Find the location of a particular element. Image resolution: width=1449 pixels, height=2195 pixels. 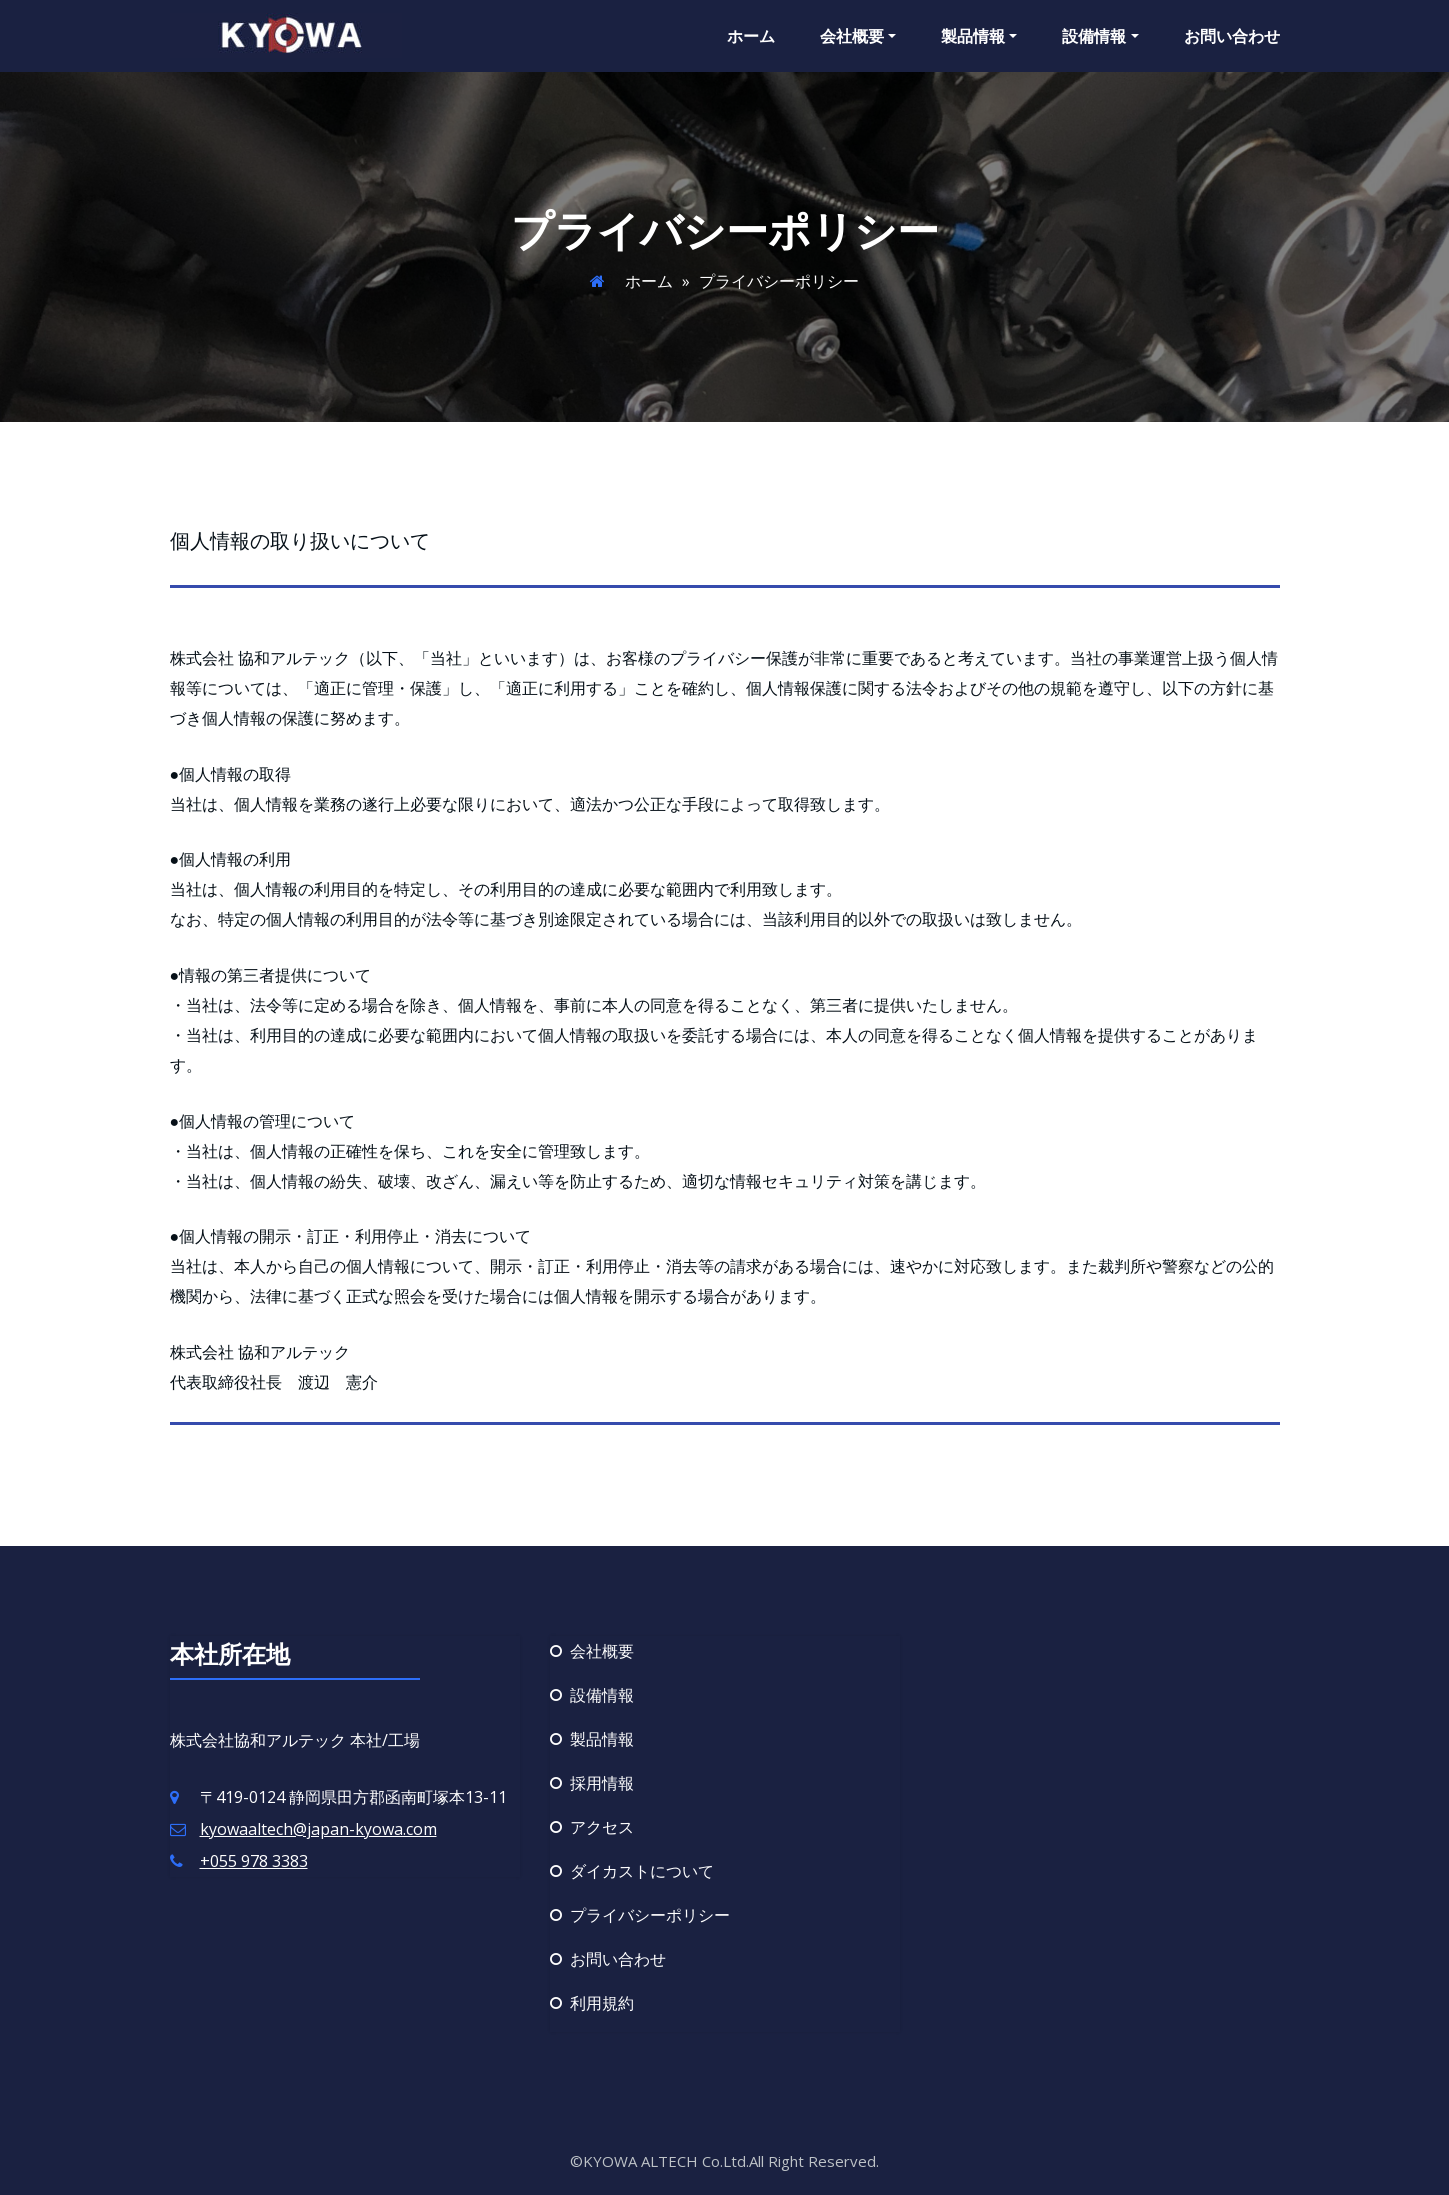

ホーム is located at coordinates (751, 36).